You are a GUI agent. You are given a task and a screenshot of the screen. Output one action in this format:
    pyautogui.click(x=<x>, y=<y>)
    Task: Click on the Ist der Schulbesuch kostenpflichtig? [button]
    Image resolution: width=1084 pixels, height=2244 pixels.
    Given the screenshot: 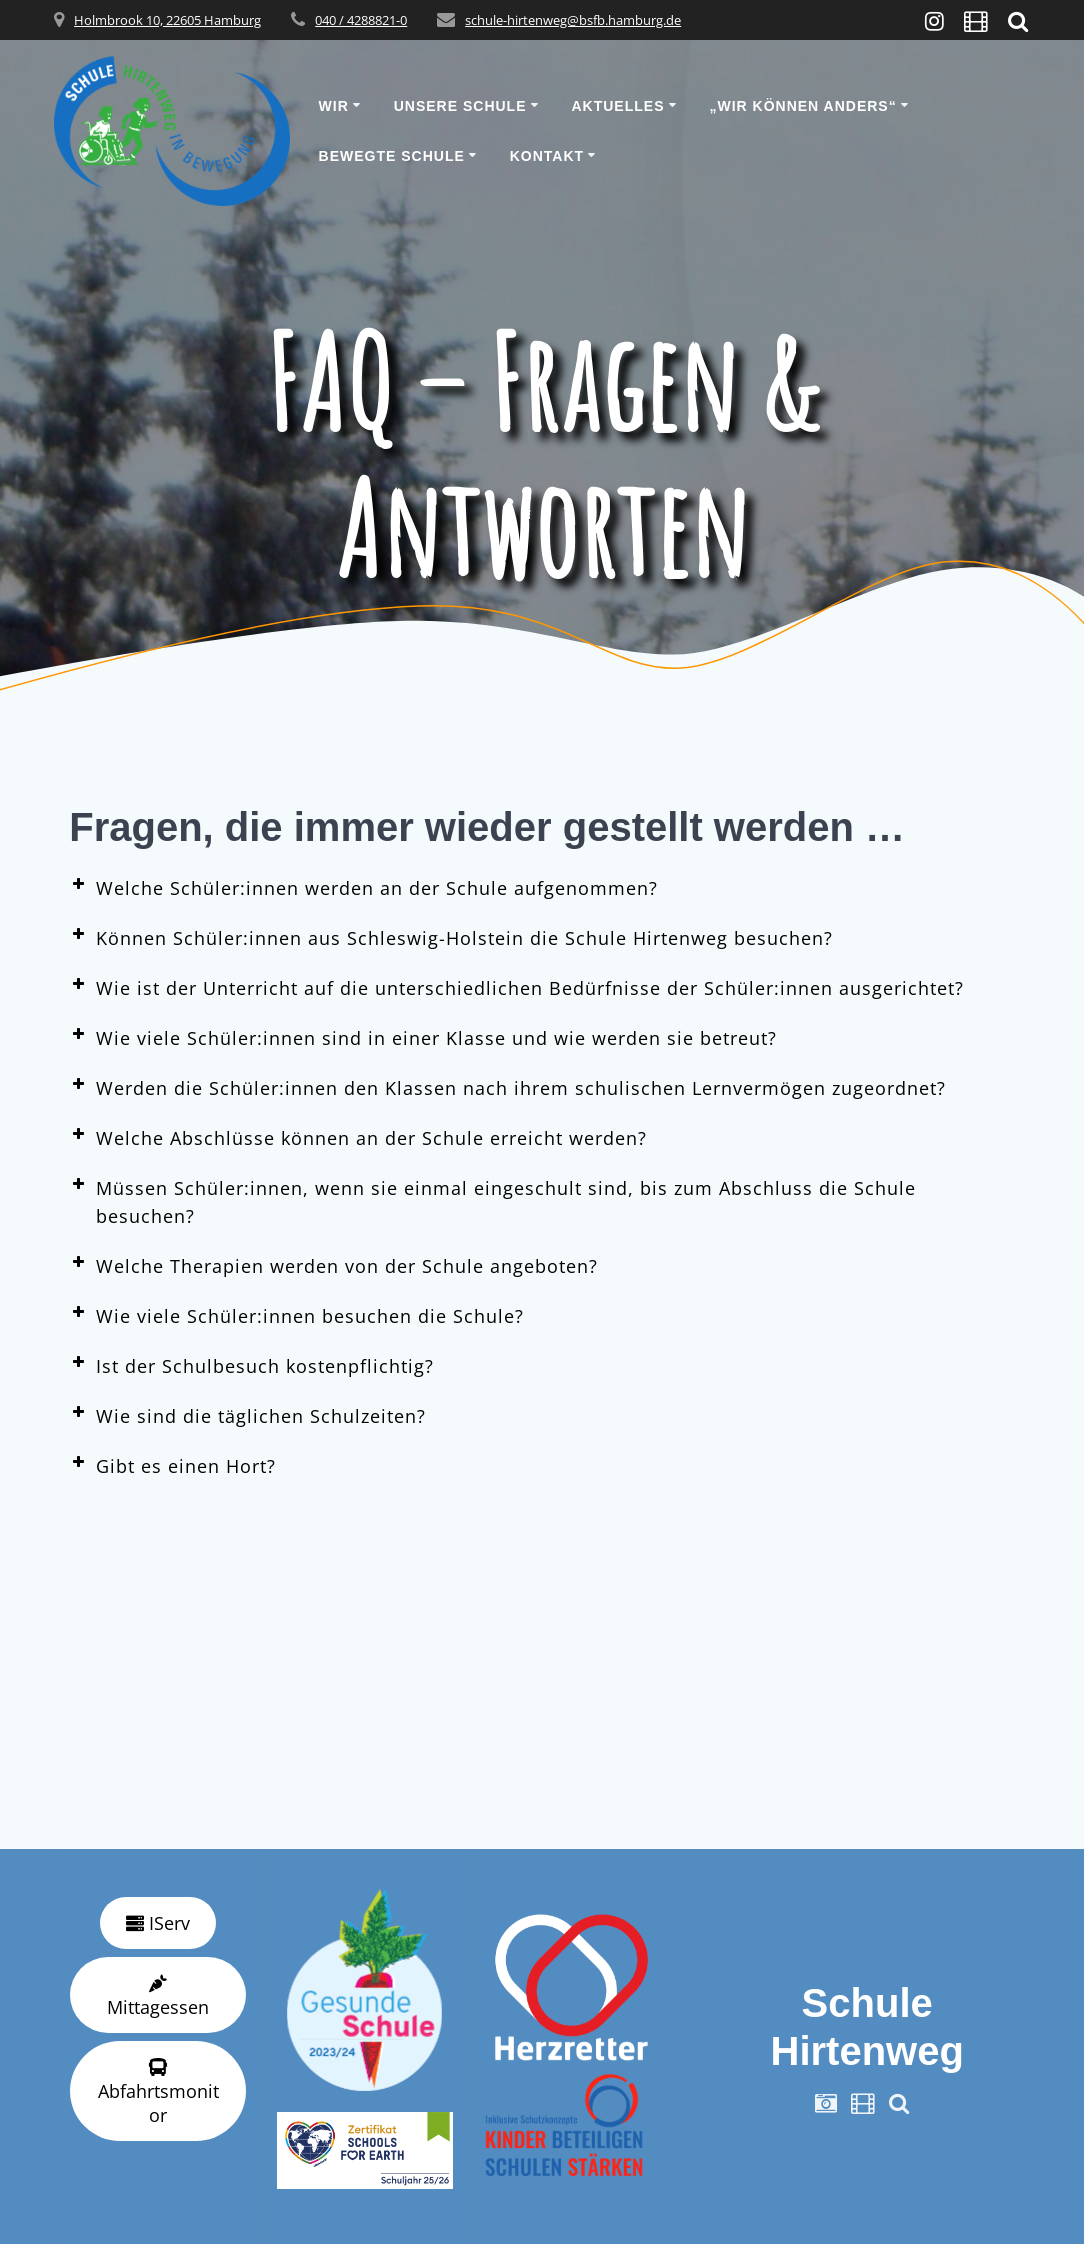 What is the action you would take?
    pyautogui.click(x=251, y=1365)
    